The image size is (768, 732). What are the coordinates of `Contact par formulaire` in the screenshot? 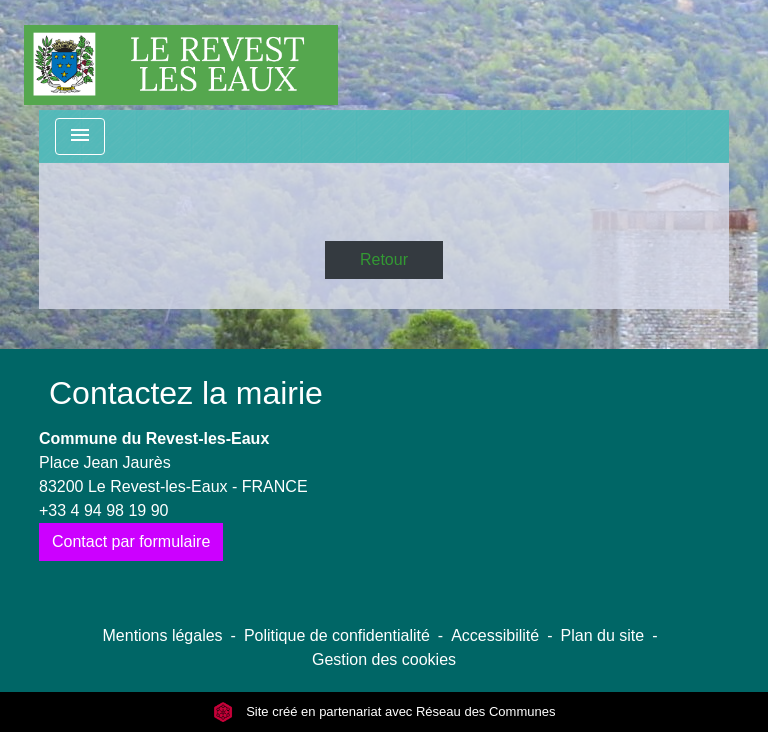 It's located at (131, 541).